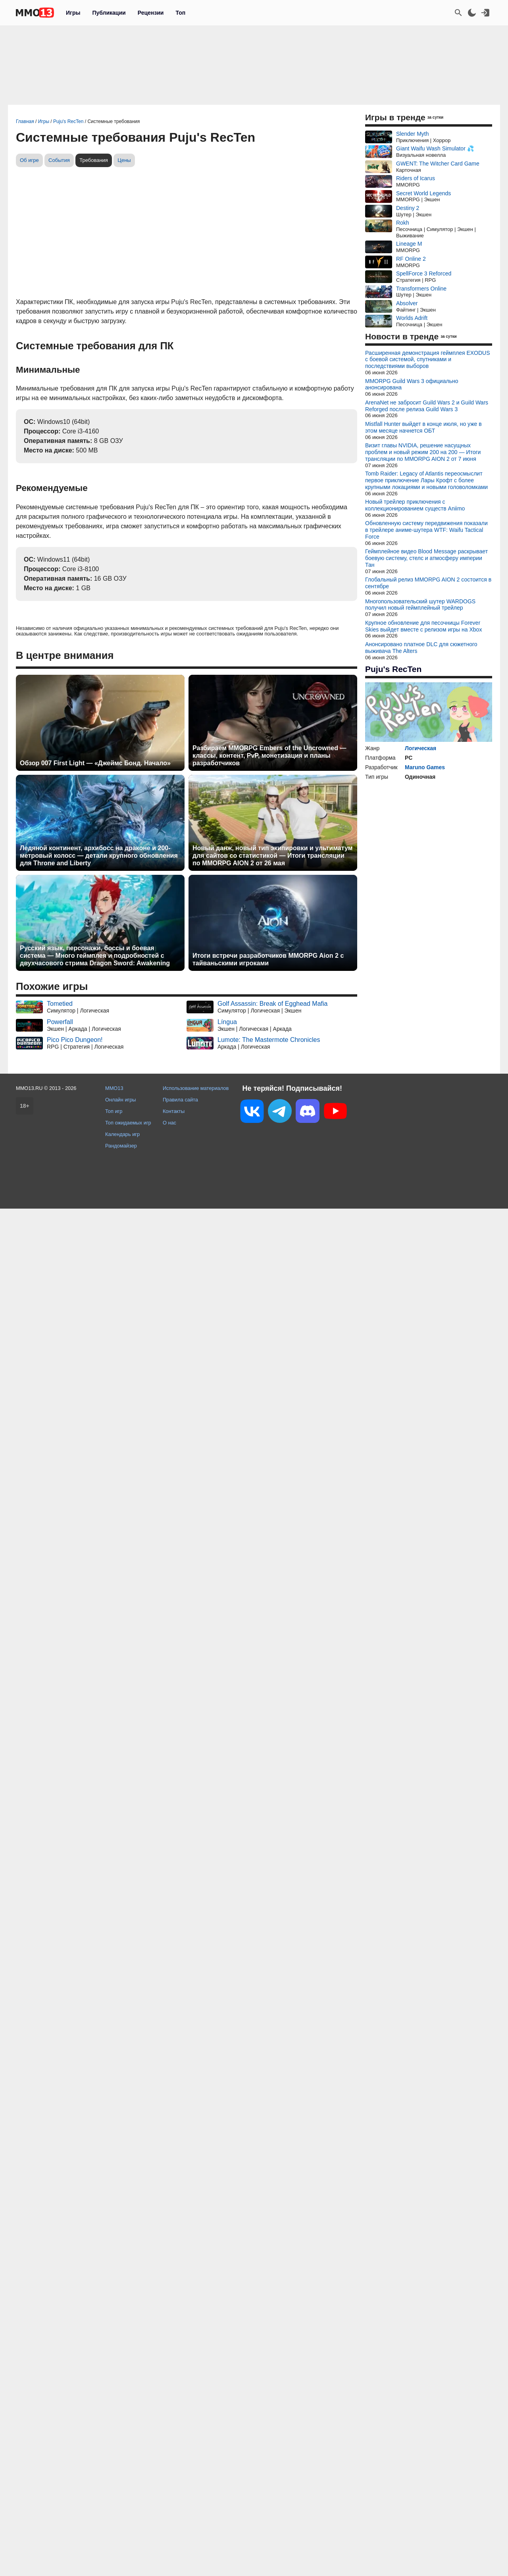 The width and height of the screenshot is (508, 2576). What do you see at coordinates (420, 604) in the screenshot?
I see `Многопользовательский шутер WARDOGS получил новый геймплейный трейлер` at bounding box center [420, 604].